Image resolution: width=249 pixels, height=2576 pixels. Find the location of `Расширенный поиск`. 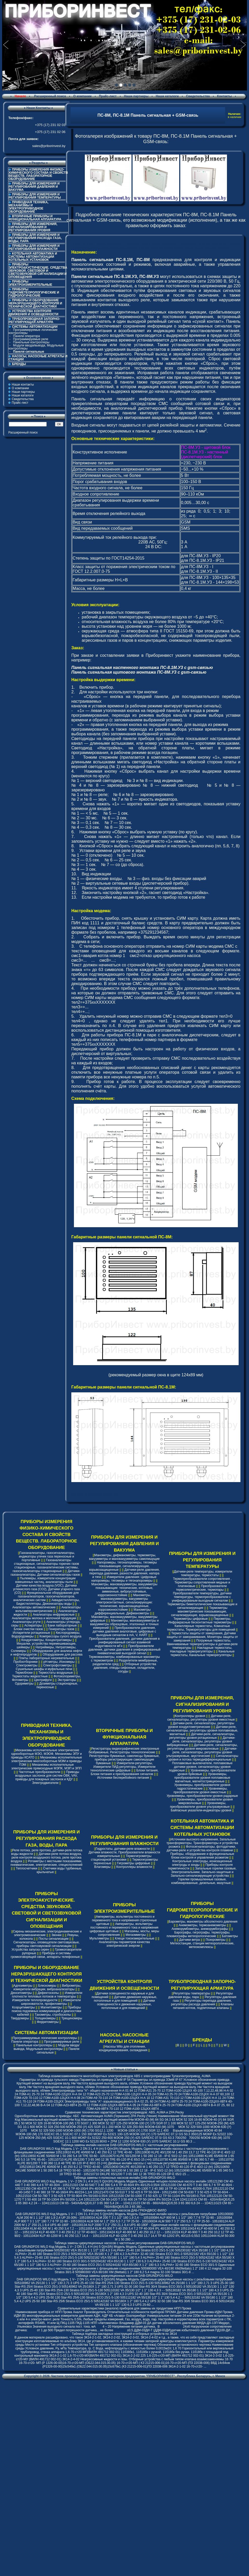

Расширенный поиск is located at coordinates (49, 96).